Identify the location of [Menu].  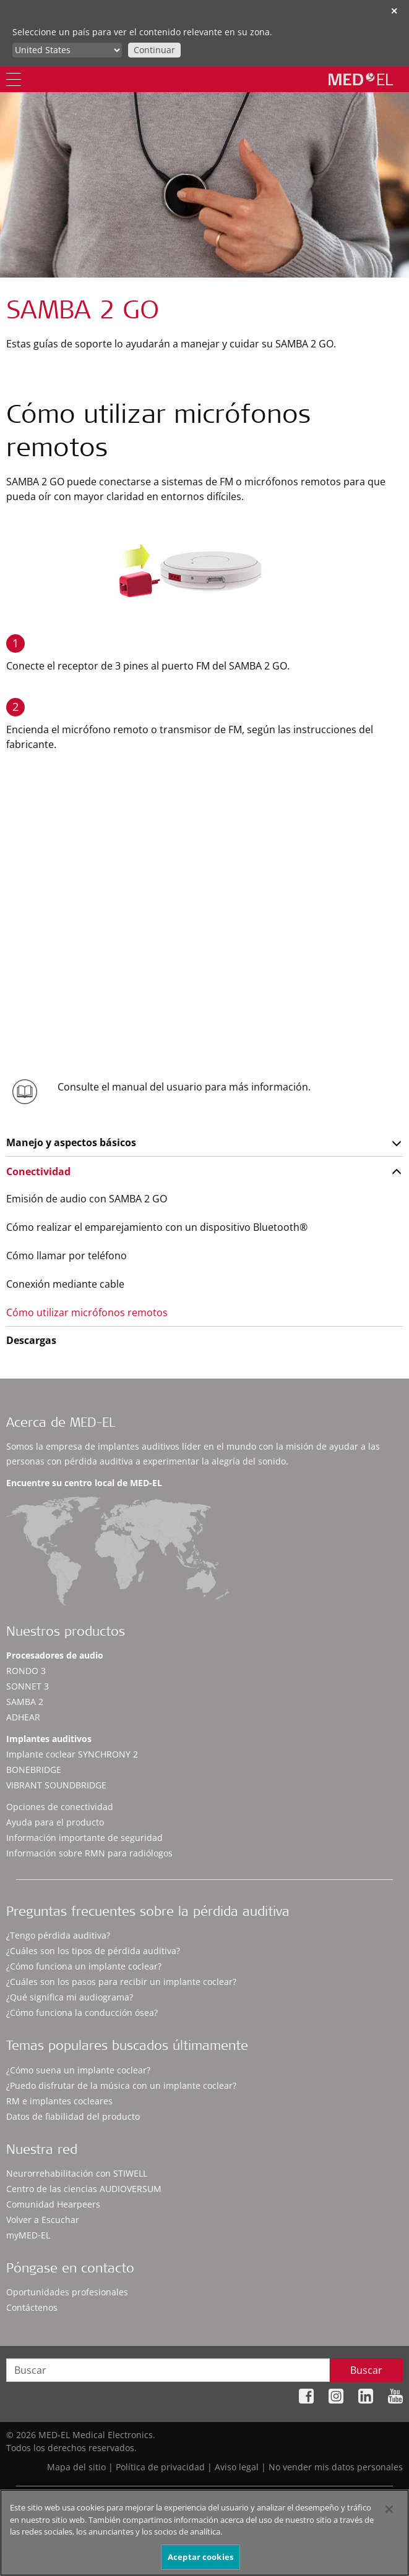
(13, 79).